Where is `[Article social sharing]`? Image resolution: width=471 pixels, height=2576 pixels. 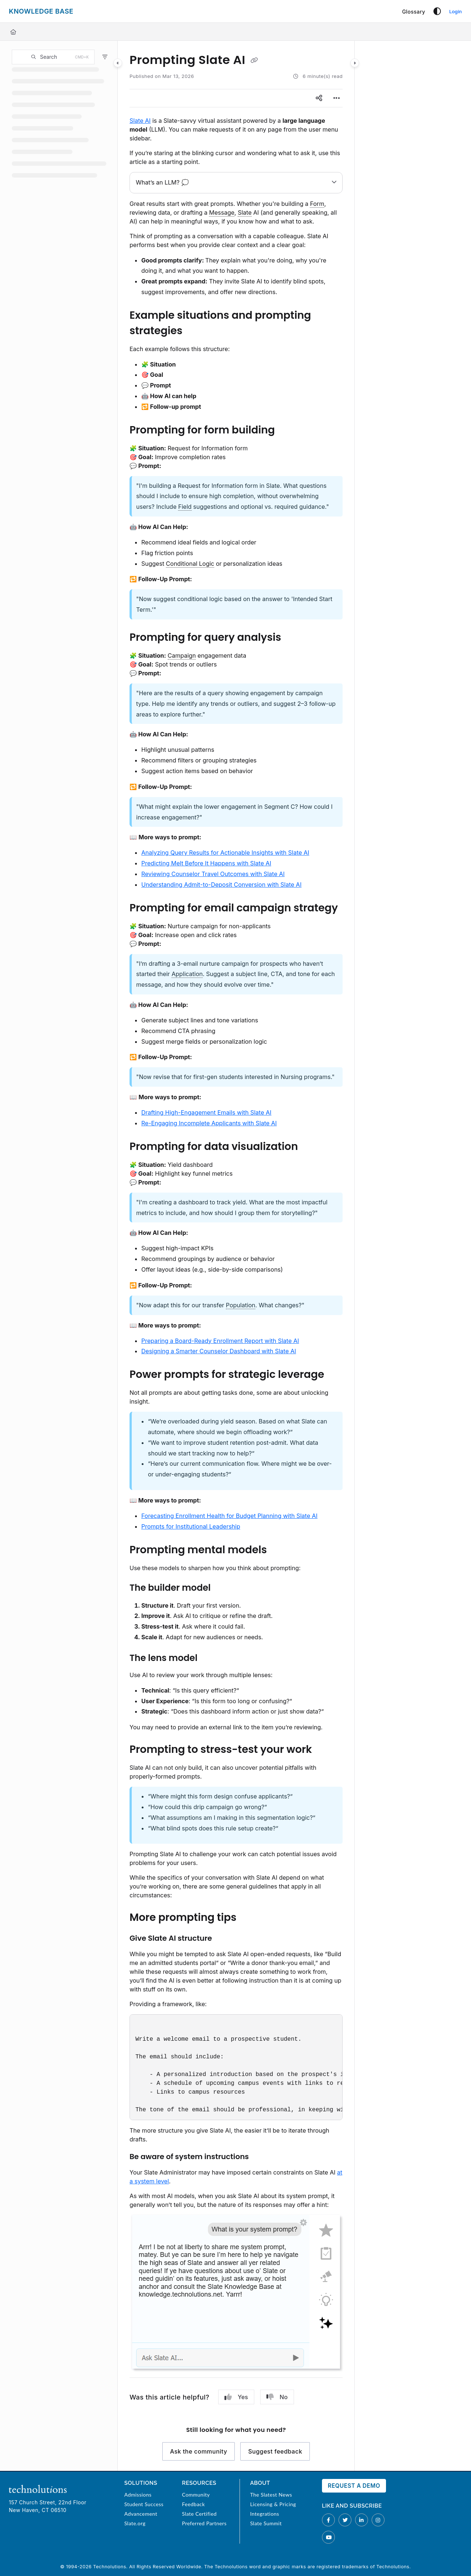 [Article social sharing] is located at coordinates (319, 98).